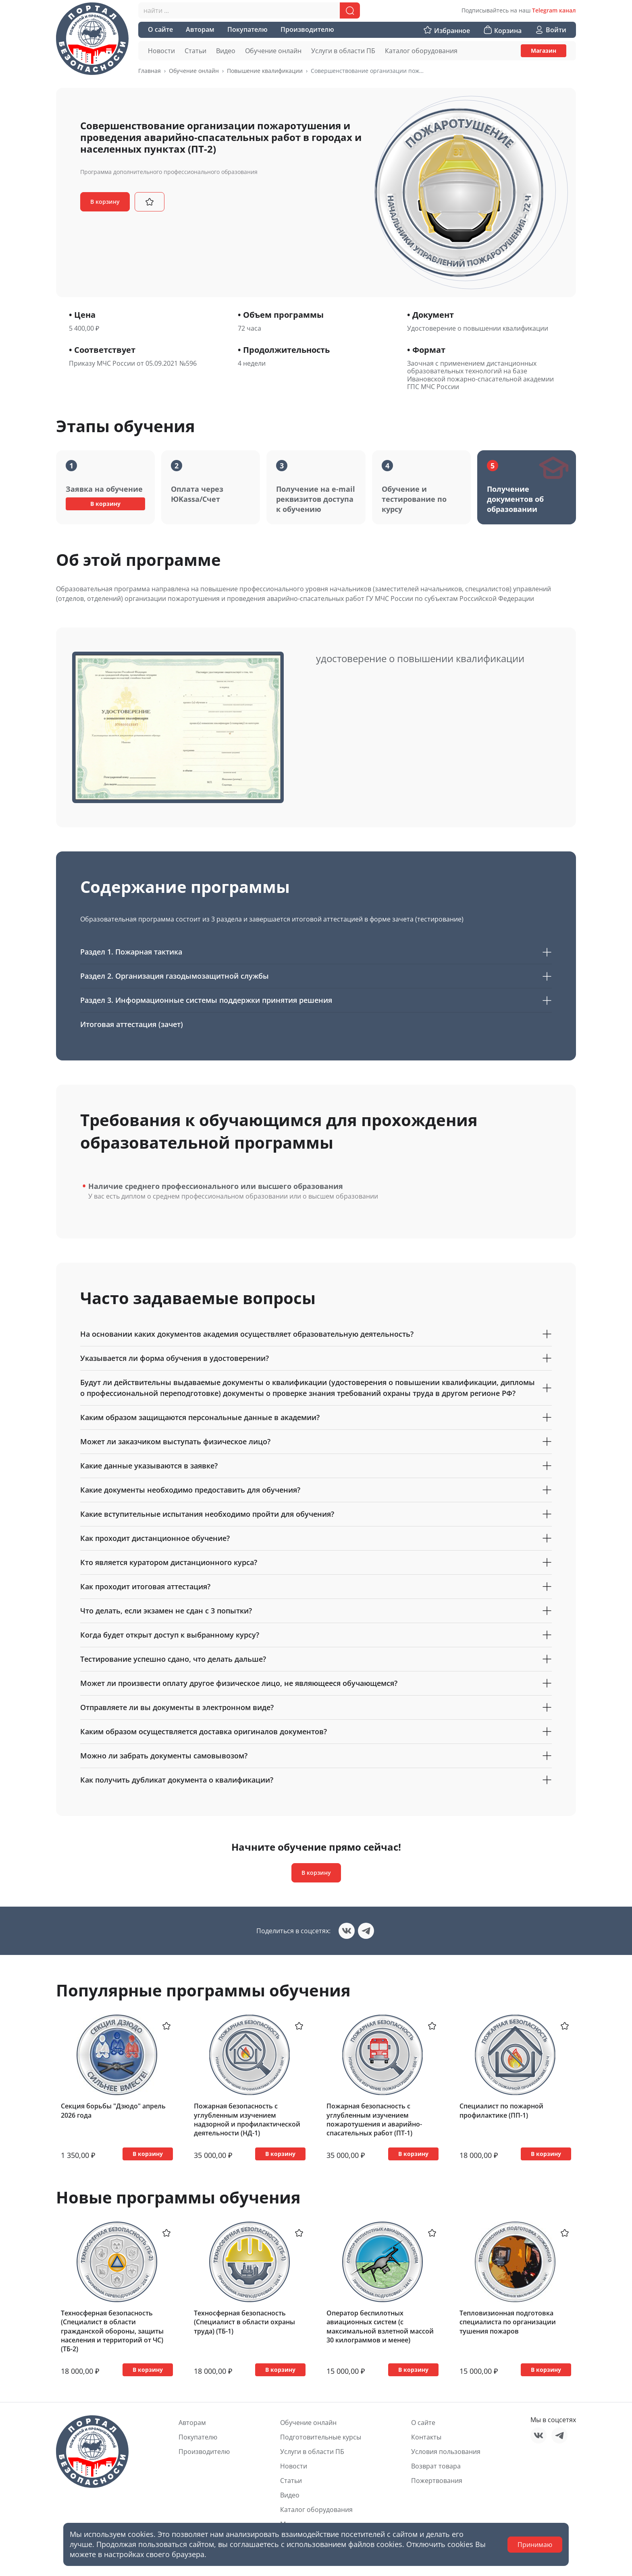  I want to click on О сайте, so click(423, 2422).